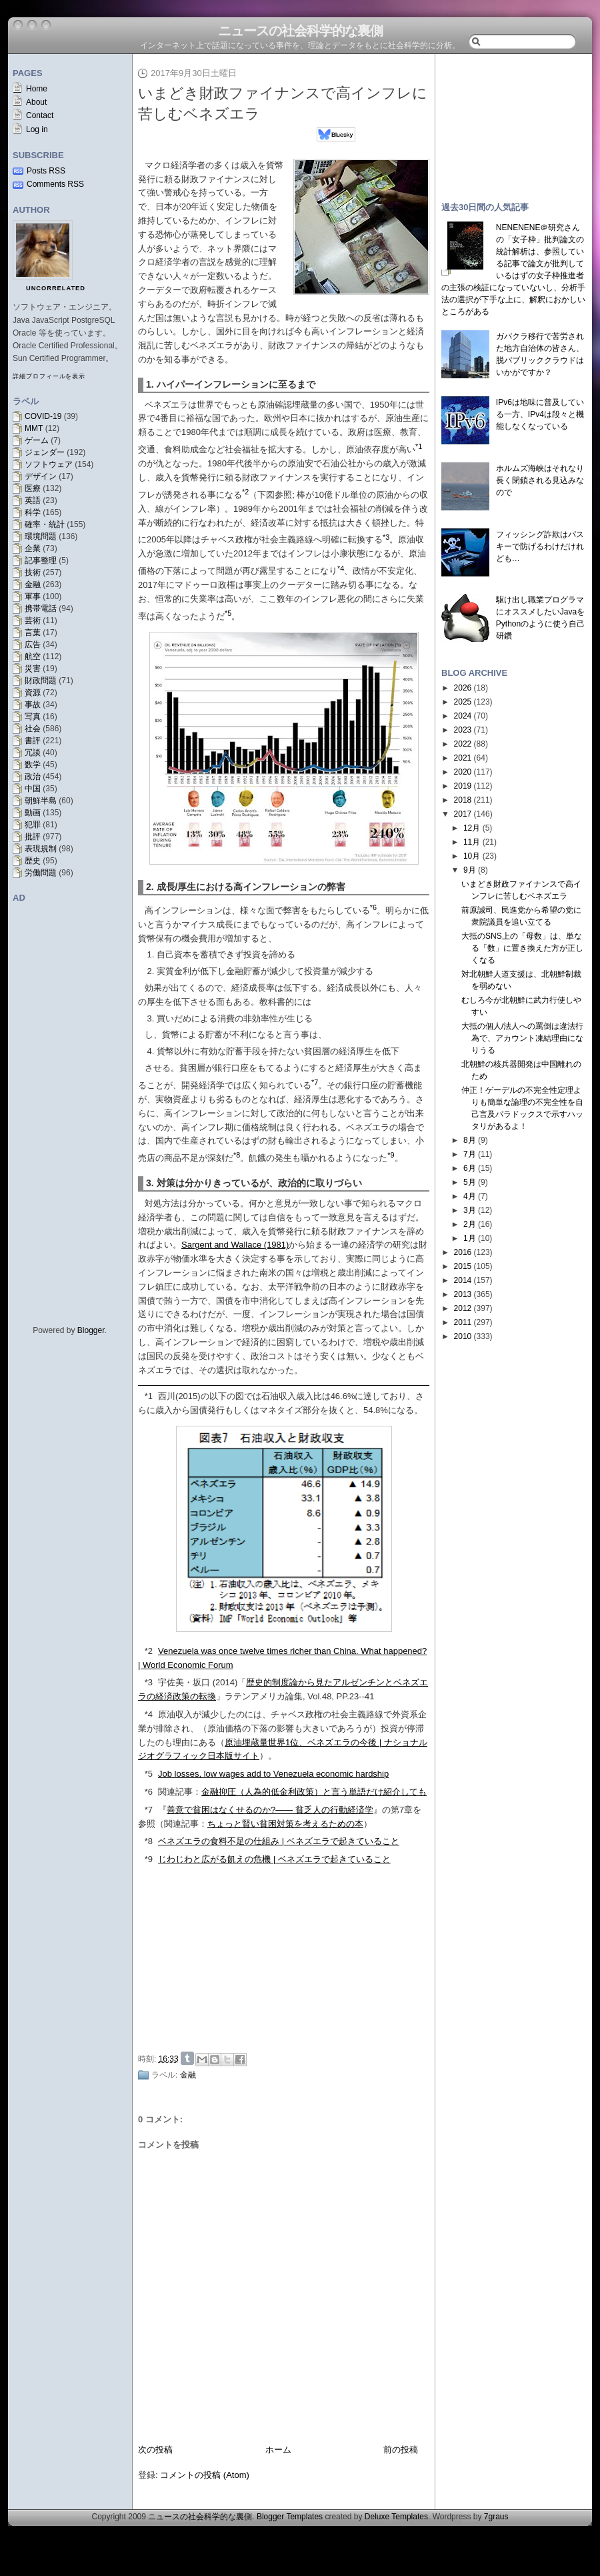 This screenshot has height=2576, width=600. What do you see at coordinates (149, 1841) in the screenshot?
I see `*8` at bounding box center [149, 1841].